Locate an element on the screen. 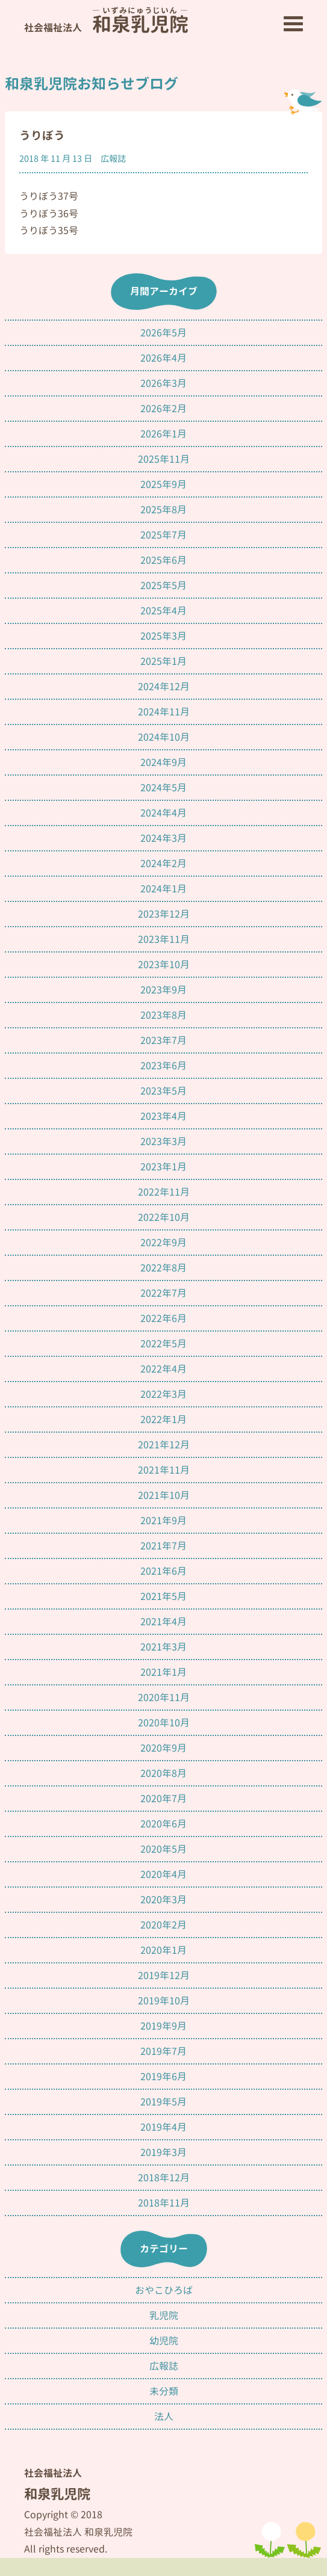 The image size is (327, 2576). 2020年1月 is located at coordinates (163, 1950).